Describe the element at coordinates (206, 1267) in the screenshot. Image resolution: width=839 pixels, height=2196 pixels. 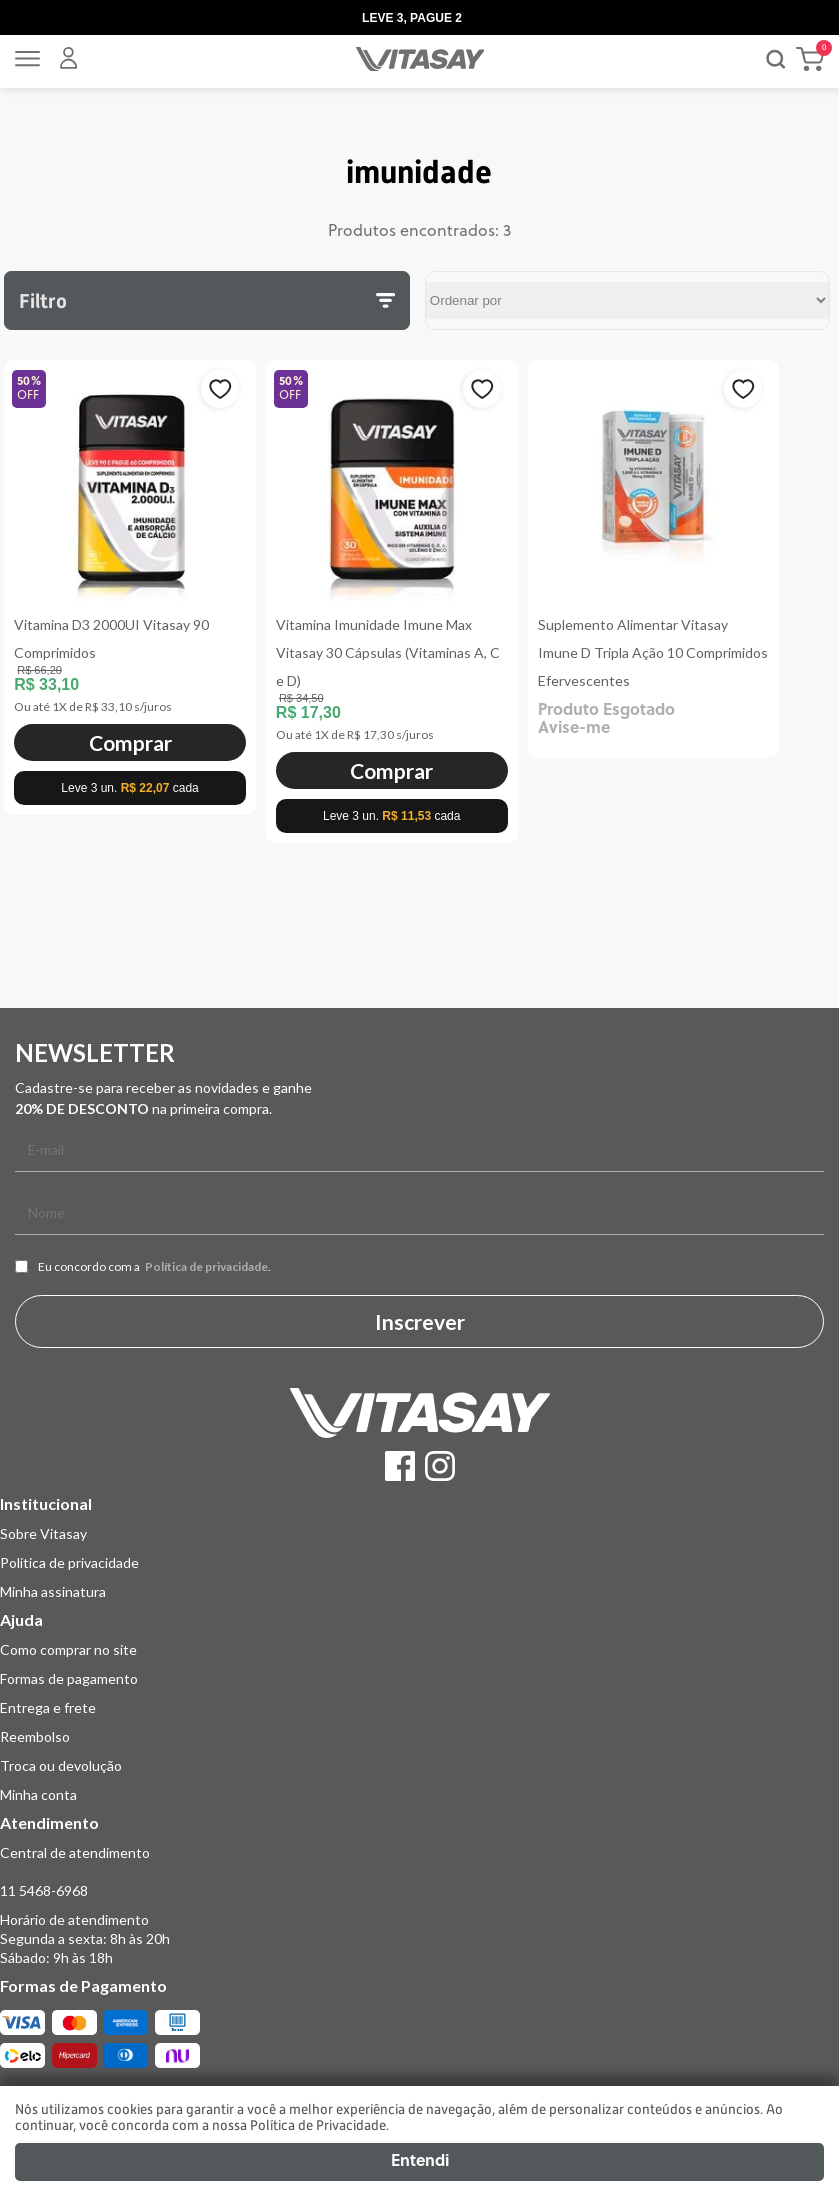
I see `Política de privacidade` at that location.